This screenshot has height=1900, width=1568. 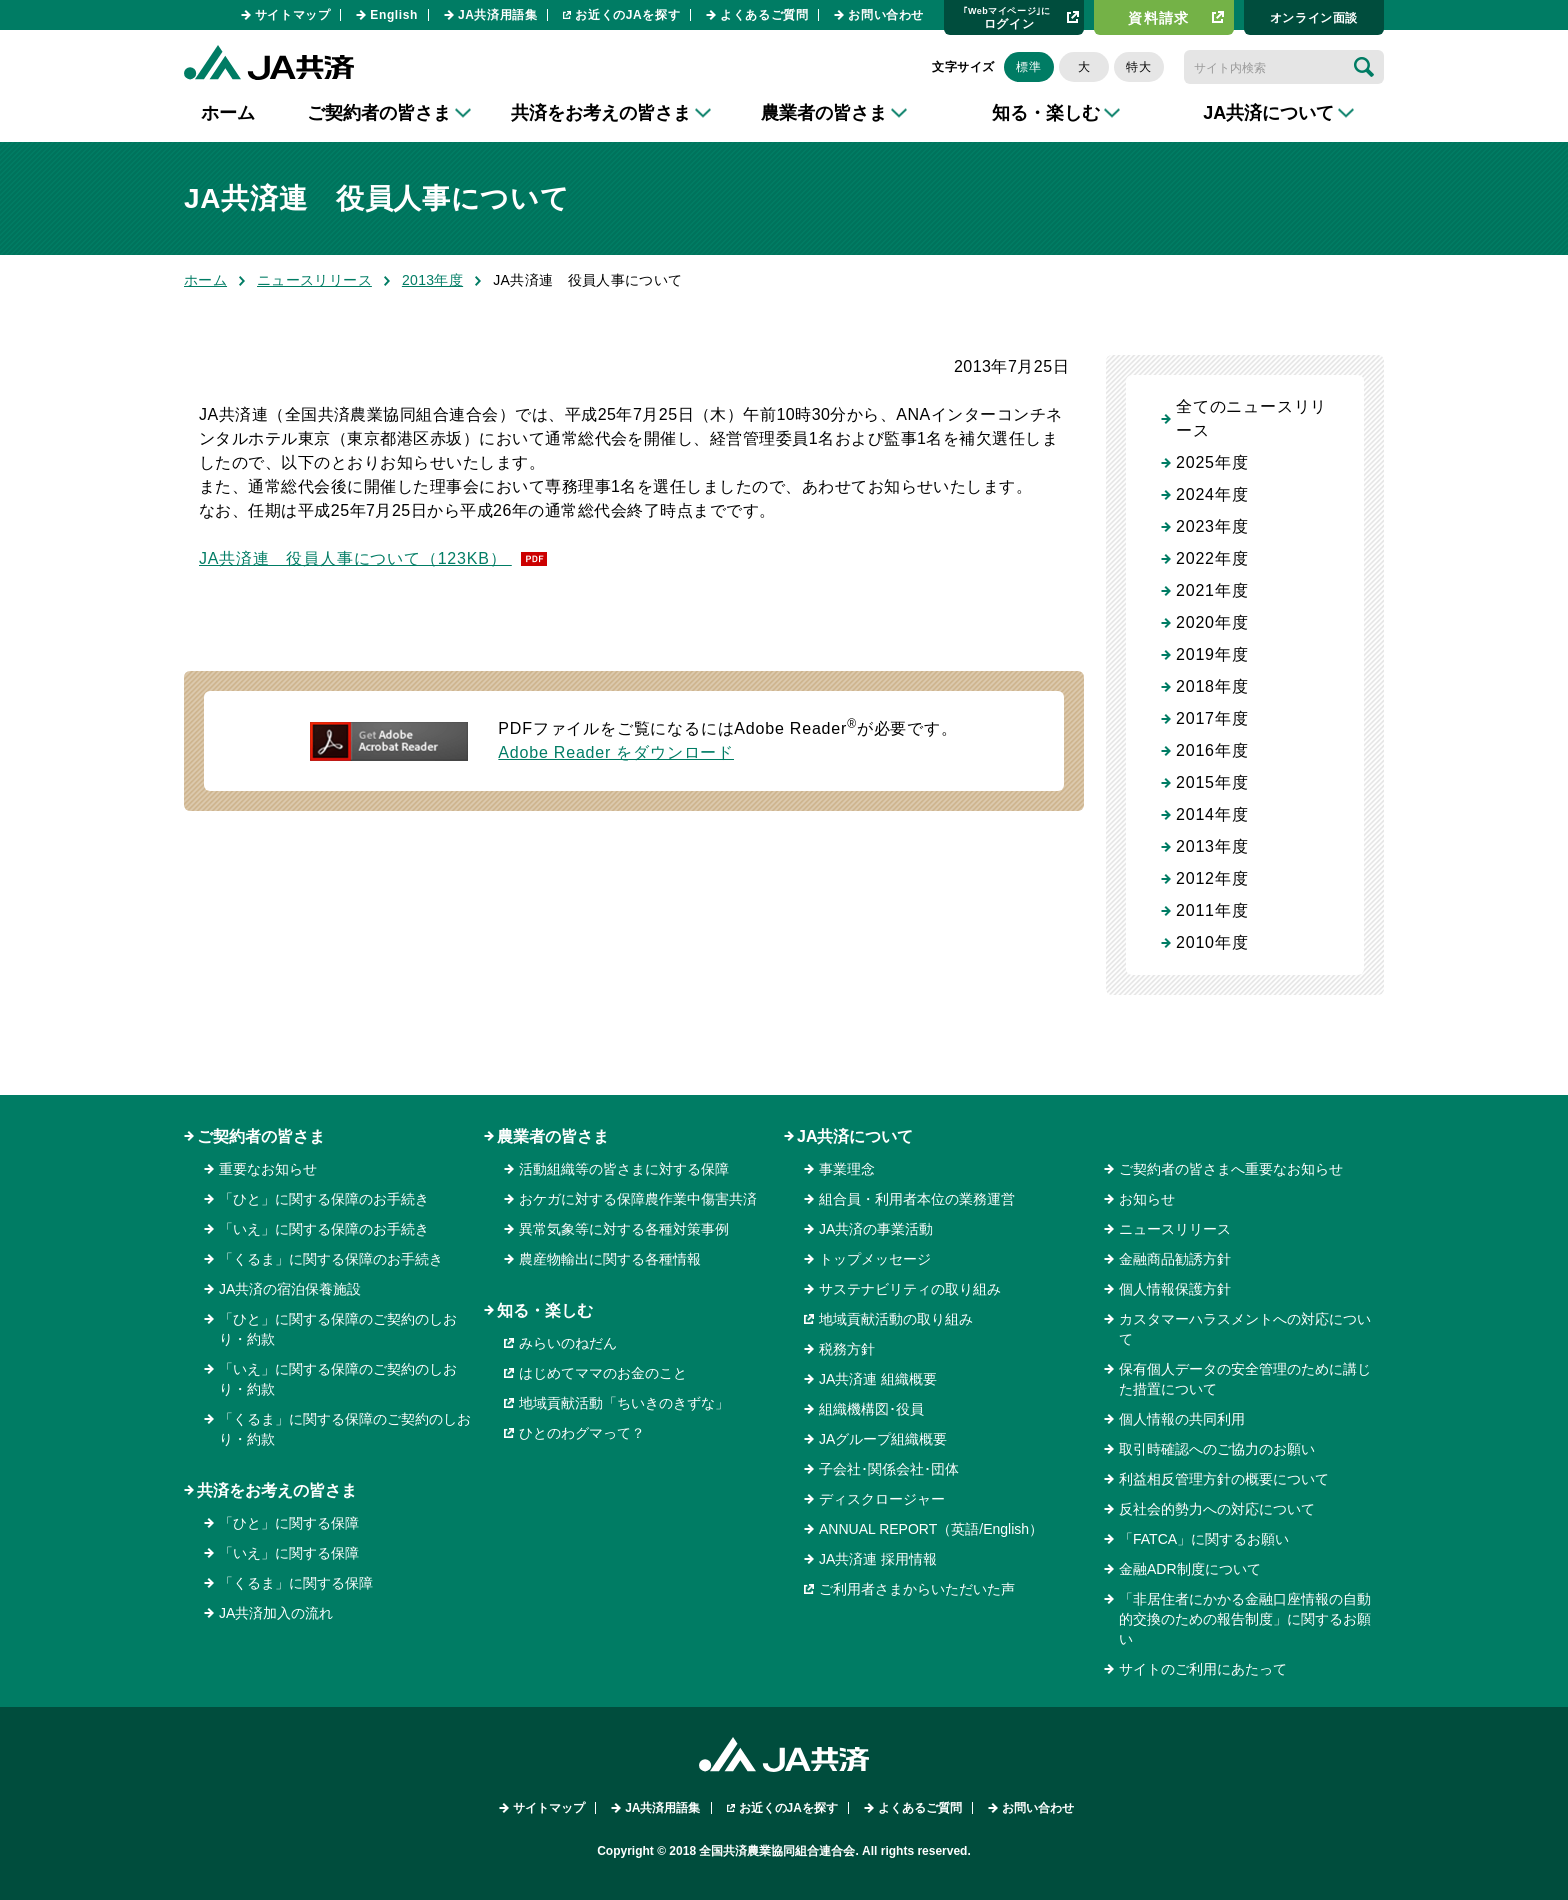 I want to click on 共済をお考えの皆さま, so click(x=277, y=1490).